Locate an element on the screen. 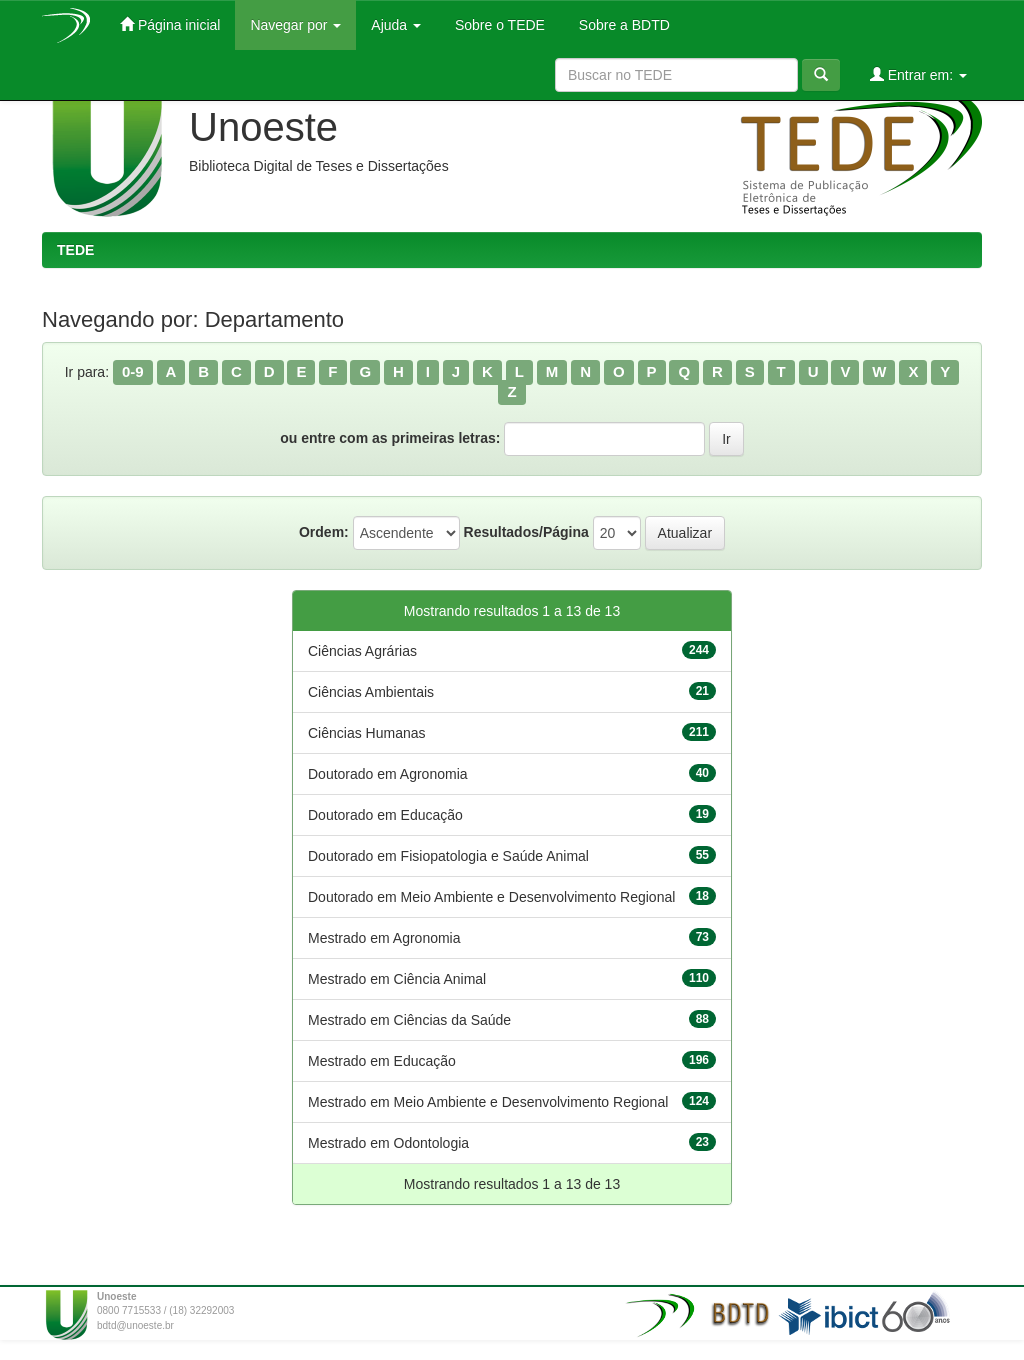 The height and width of the screenshot is (1360, 1024). Resultados/Página is located at coordinates (526, 532).